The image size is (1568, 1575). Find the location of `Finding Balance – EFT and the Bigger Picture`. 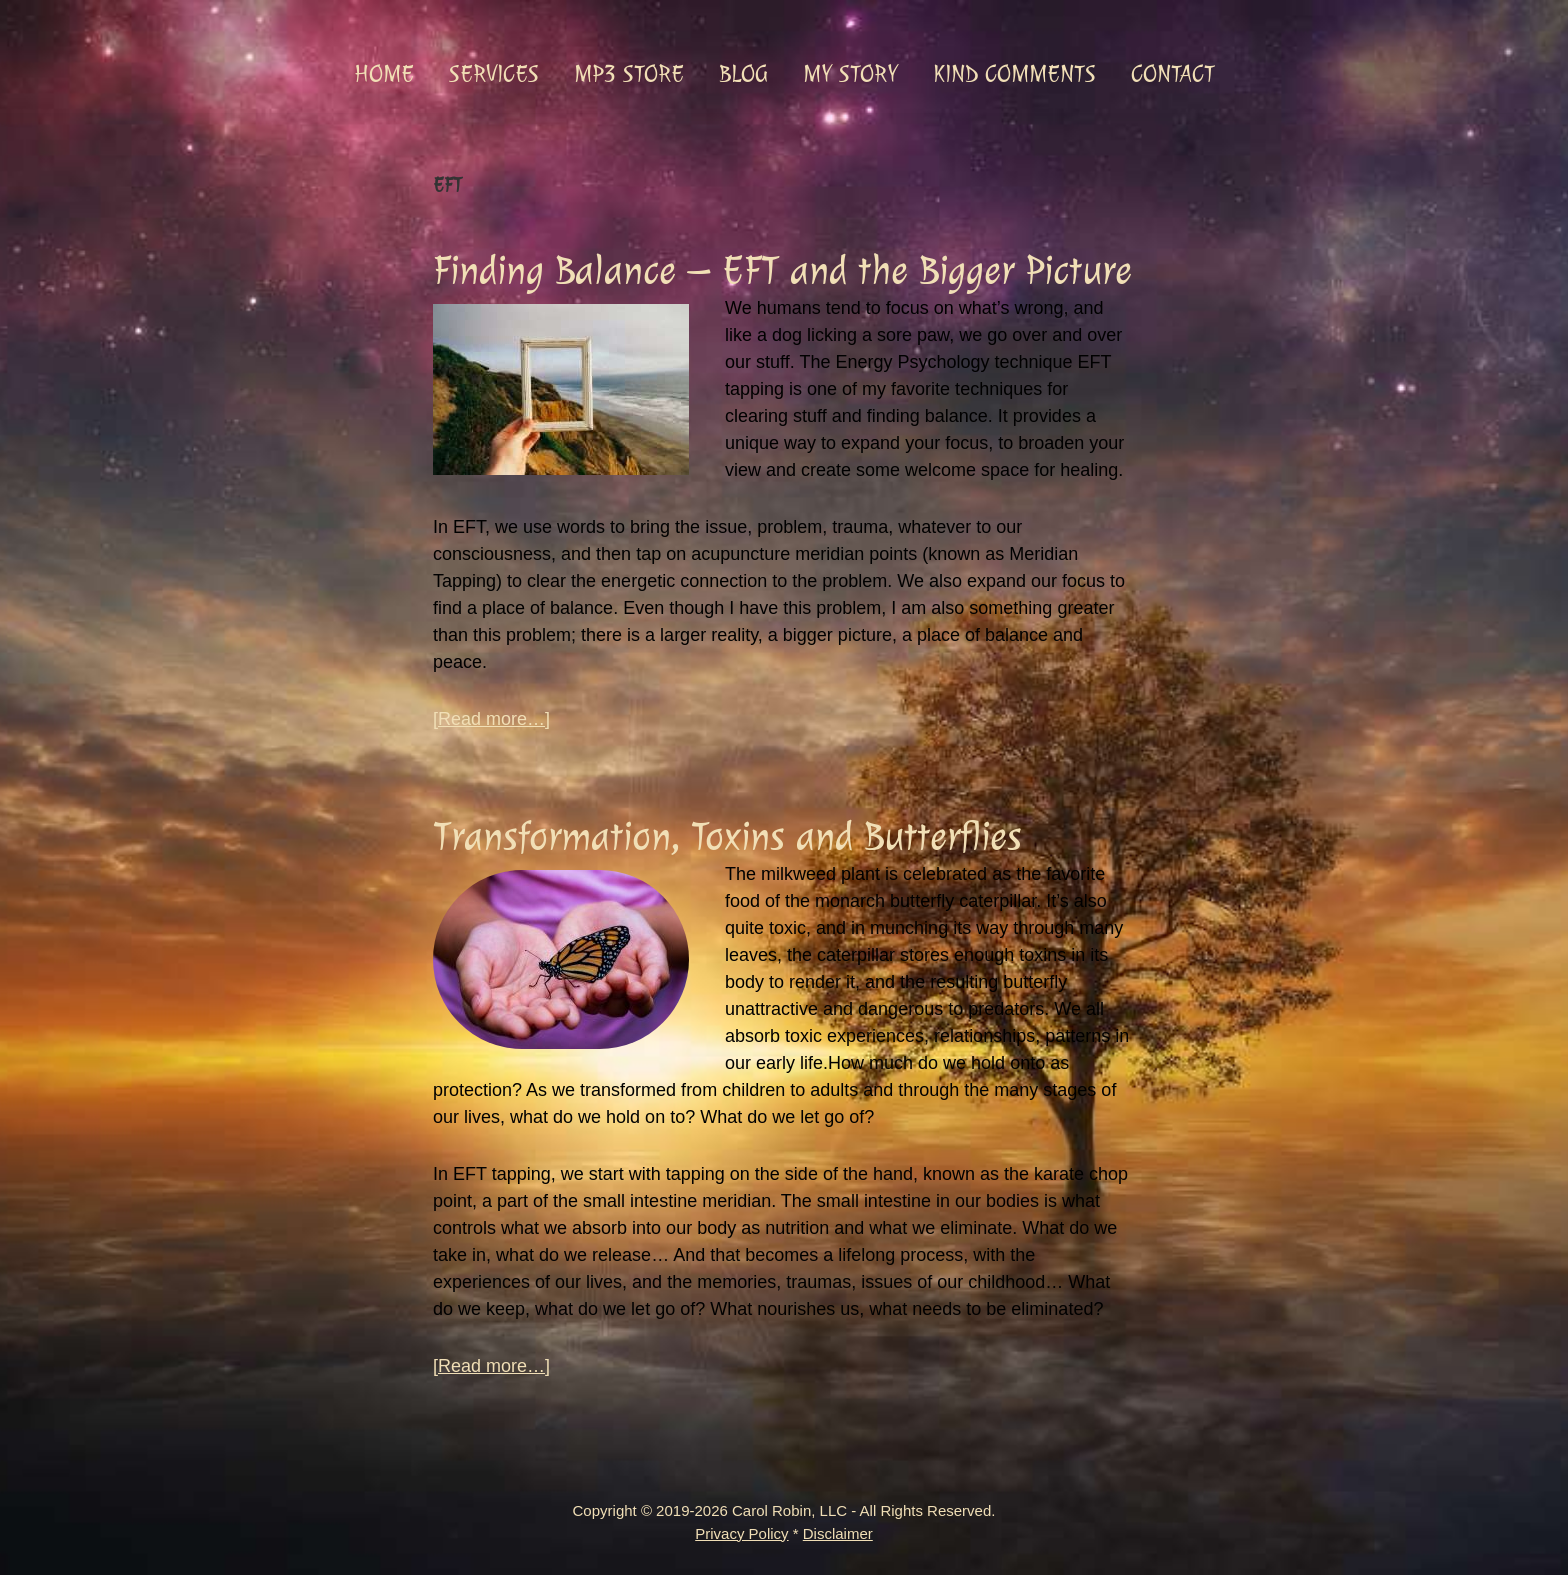

Finding Balance – EFT and the Bigger Picture is located at coordinates (782, 270).